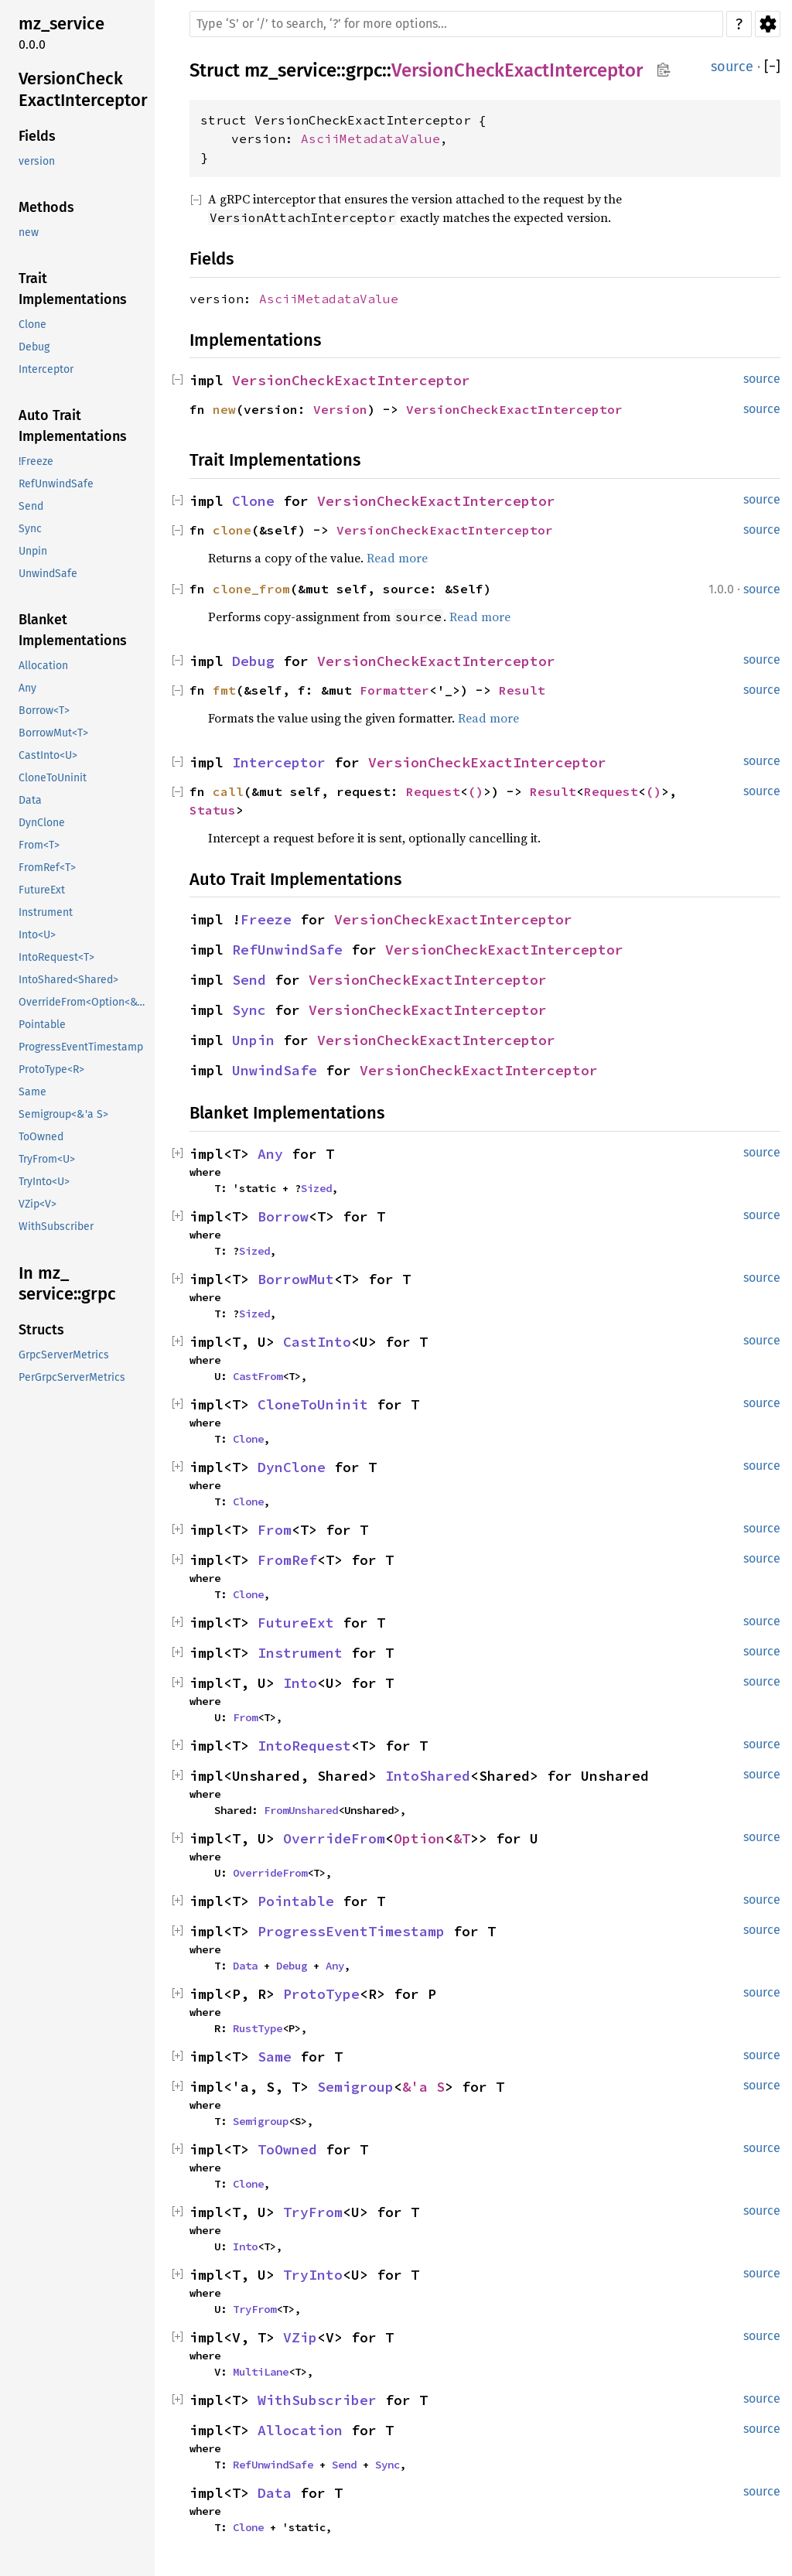  I want to click on clone, so click(232, 530).